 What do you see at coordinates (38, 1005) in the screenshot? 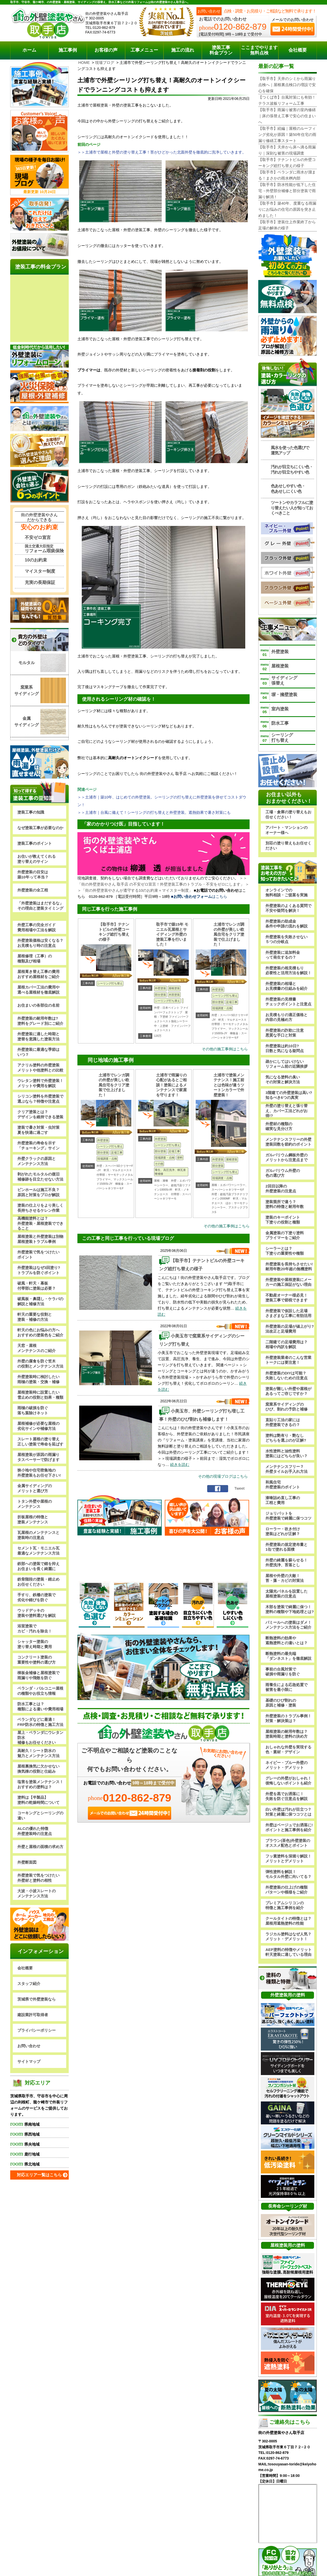
I see `お住まいの各部位の名前` at bounding box center [38, 1005].